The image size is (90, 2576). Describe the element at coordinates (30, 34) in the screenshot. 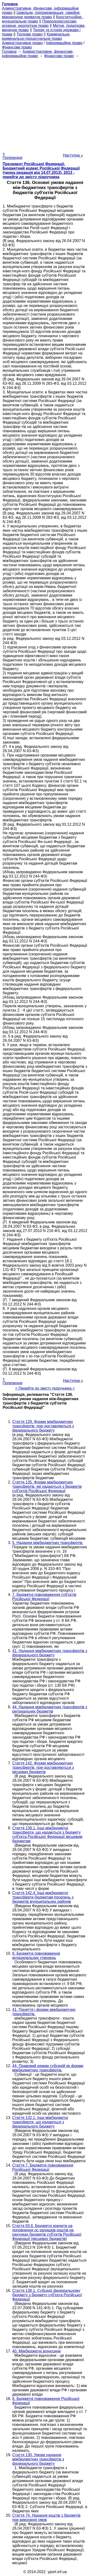

I see `Трудове право` at that location.